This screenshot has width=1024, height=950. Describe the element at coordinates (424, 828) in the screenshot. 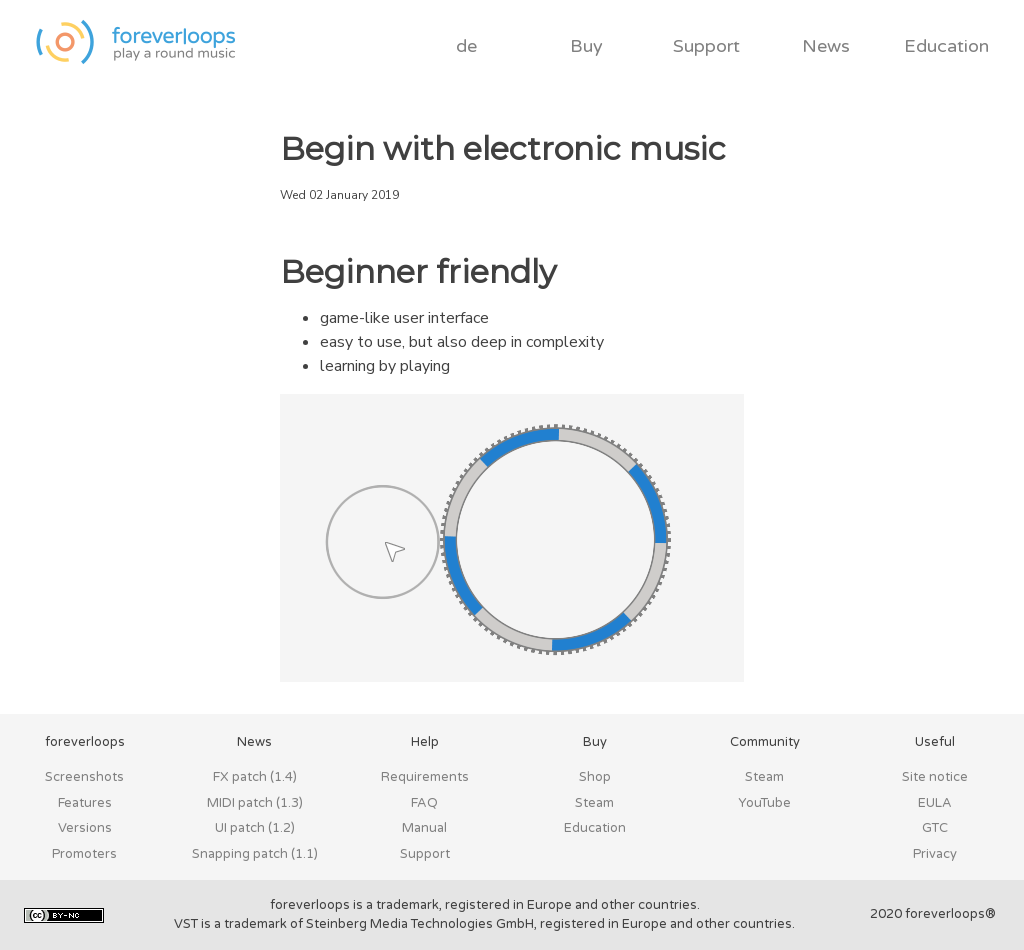

I see `Manual` at that location.